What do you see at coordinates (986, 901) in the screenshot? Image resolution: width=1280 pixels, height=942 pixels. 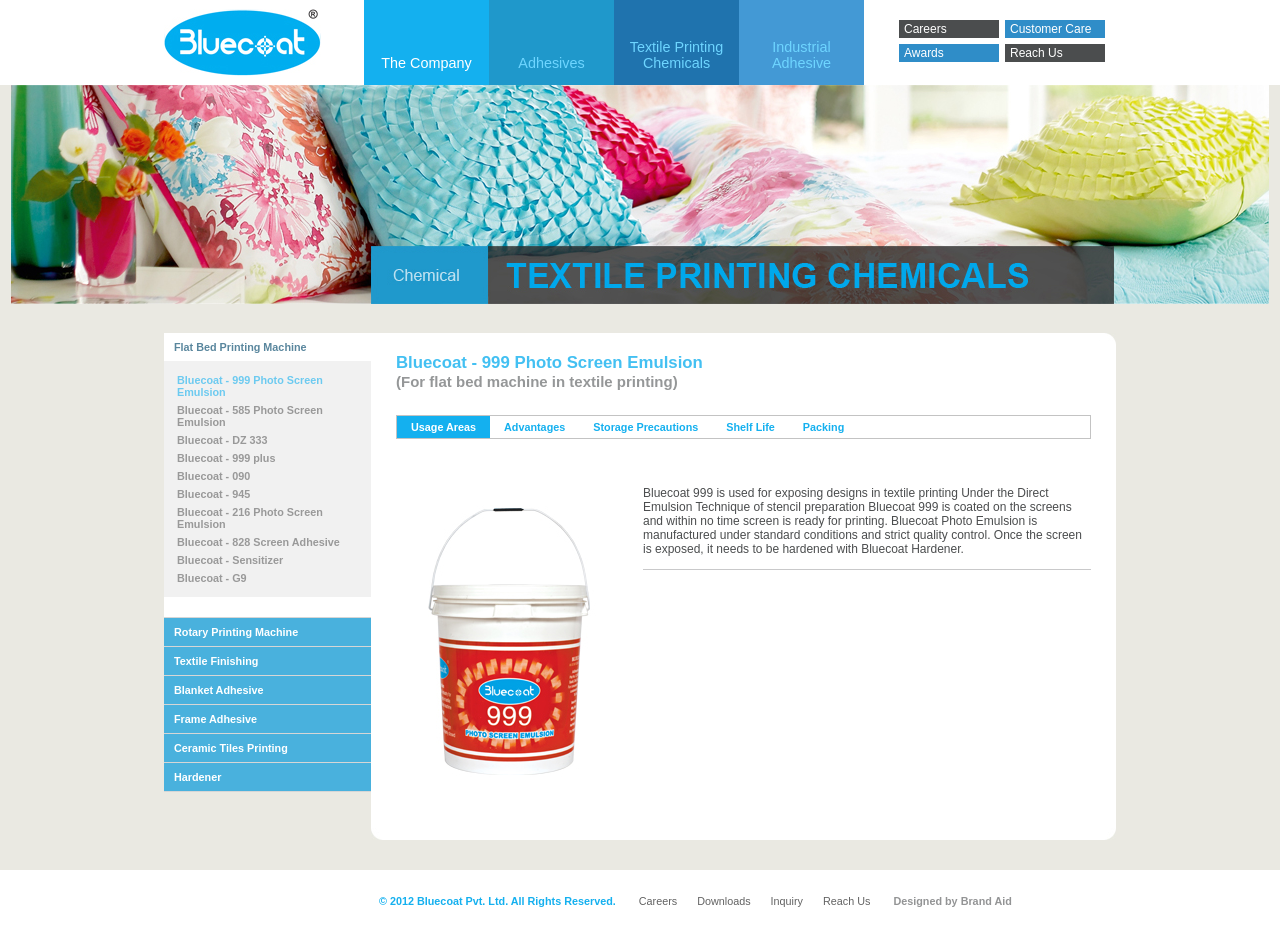 I see `Brand Aid` at bounding box center [986, 901].